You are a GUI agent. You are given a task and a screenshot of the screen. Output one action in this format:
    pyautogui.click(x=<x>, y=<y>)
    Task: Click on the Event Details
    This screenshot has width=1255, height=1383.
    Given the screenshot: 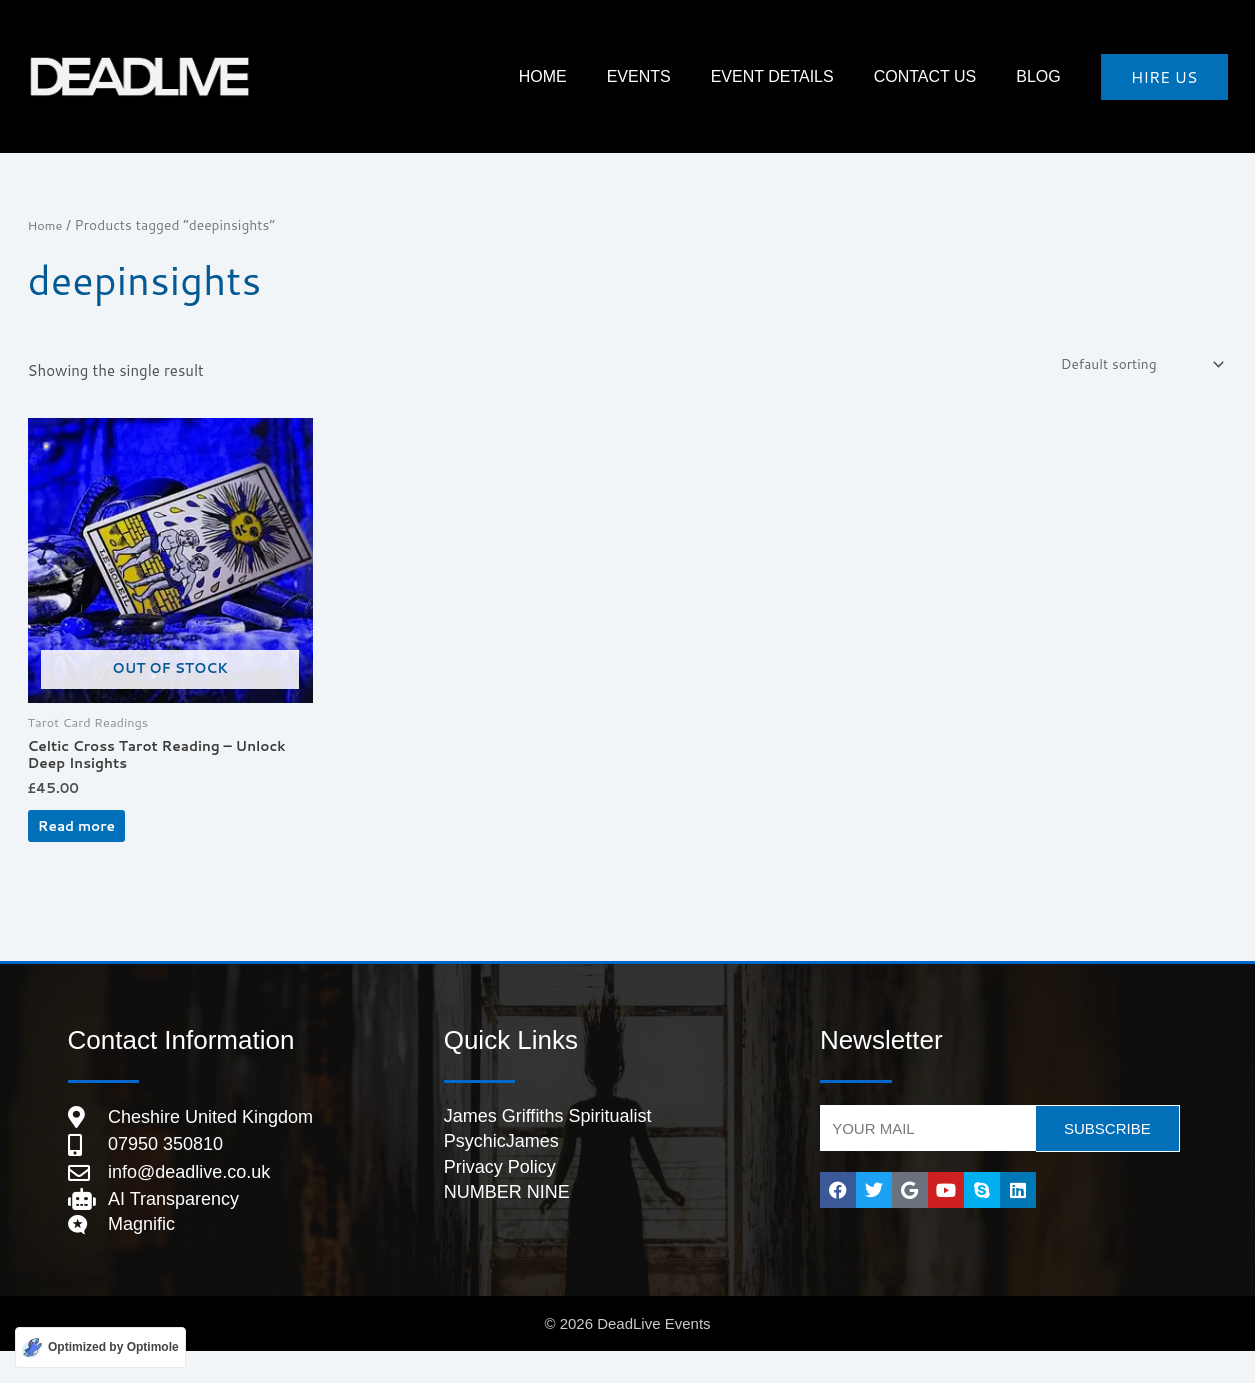 What is the action you would take?
    pyautogui.click(x=822, y=76)
    